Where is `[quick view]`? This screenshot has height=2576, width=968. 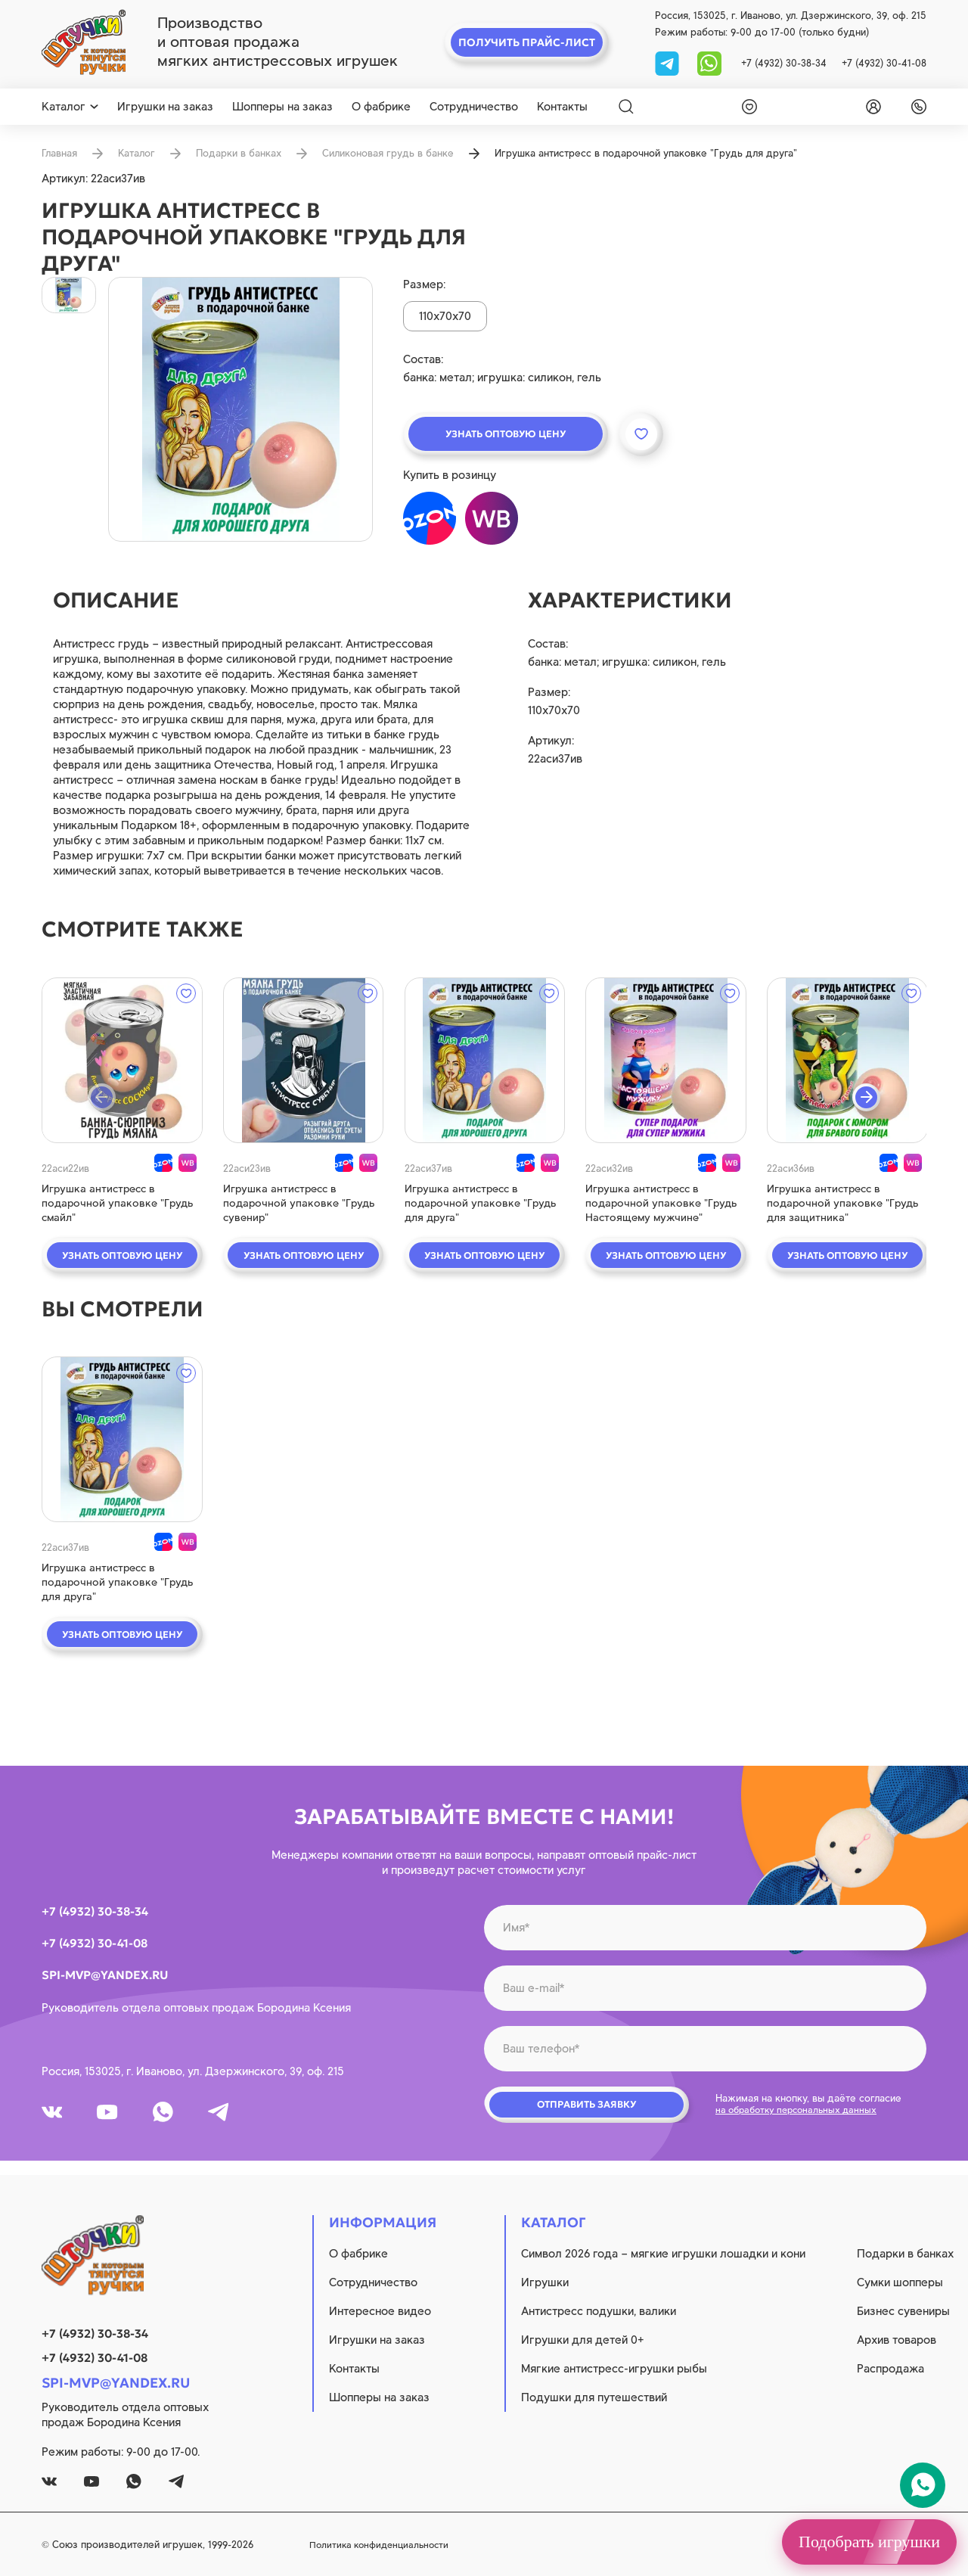 [quick view] is located at coordinates (121, 1060).